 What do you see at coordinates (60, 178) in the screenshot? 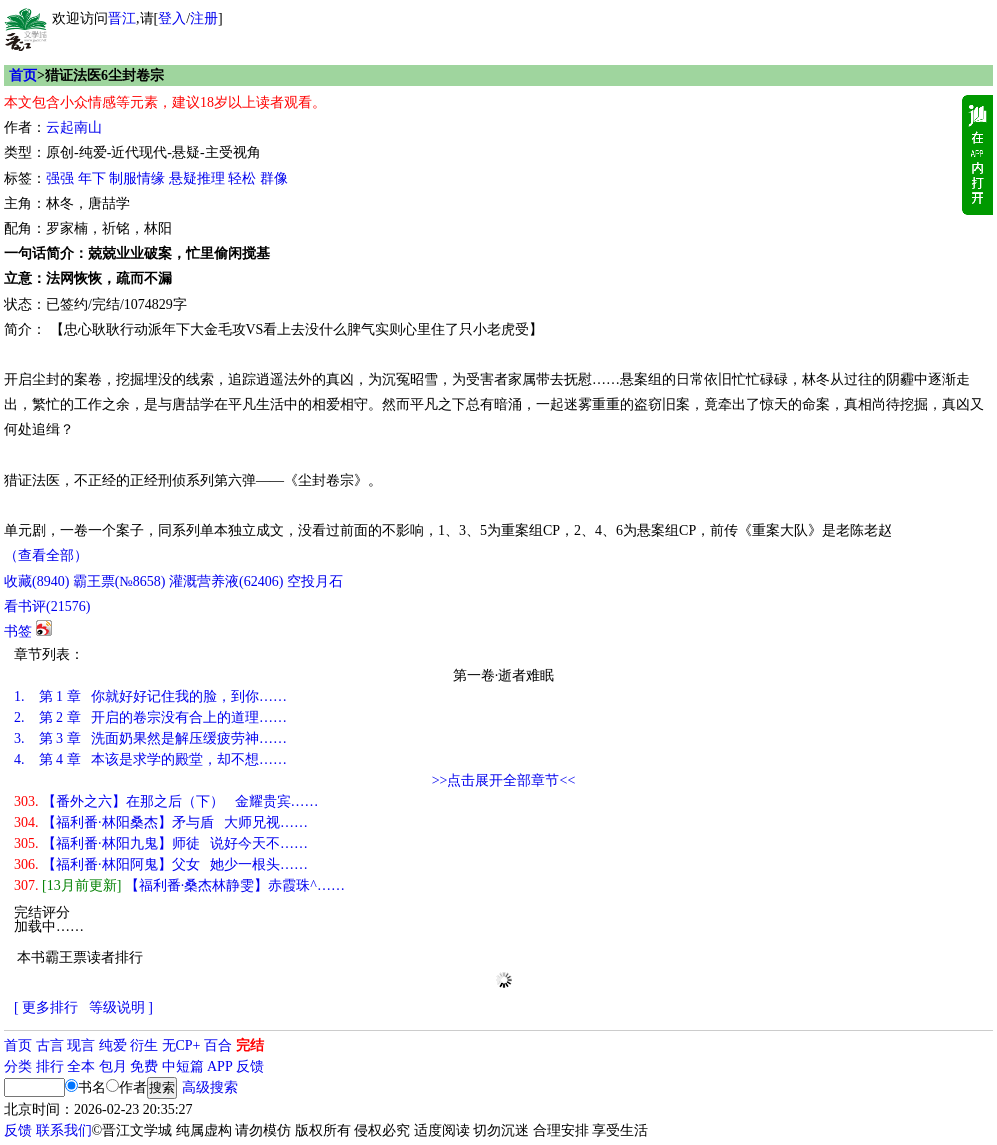
I see `强强` at bounding box center [60, 178].